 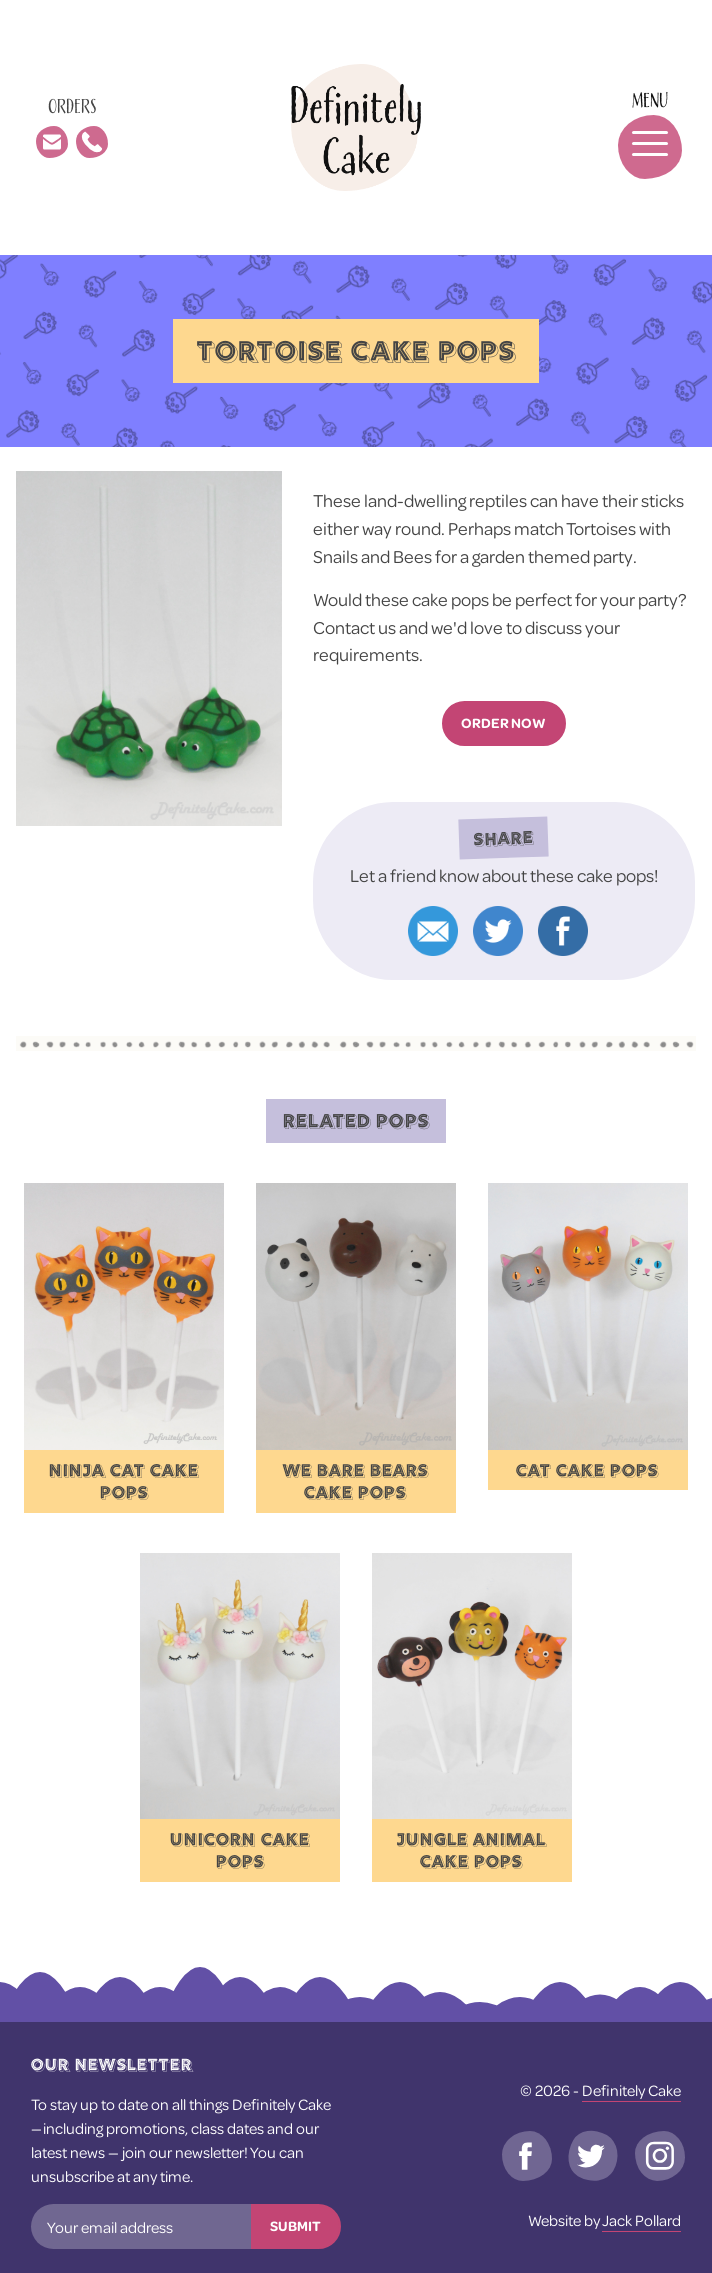 I want to click on Submit, so click(x=295, y=2226).